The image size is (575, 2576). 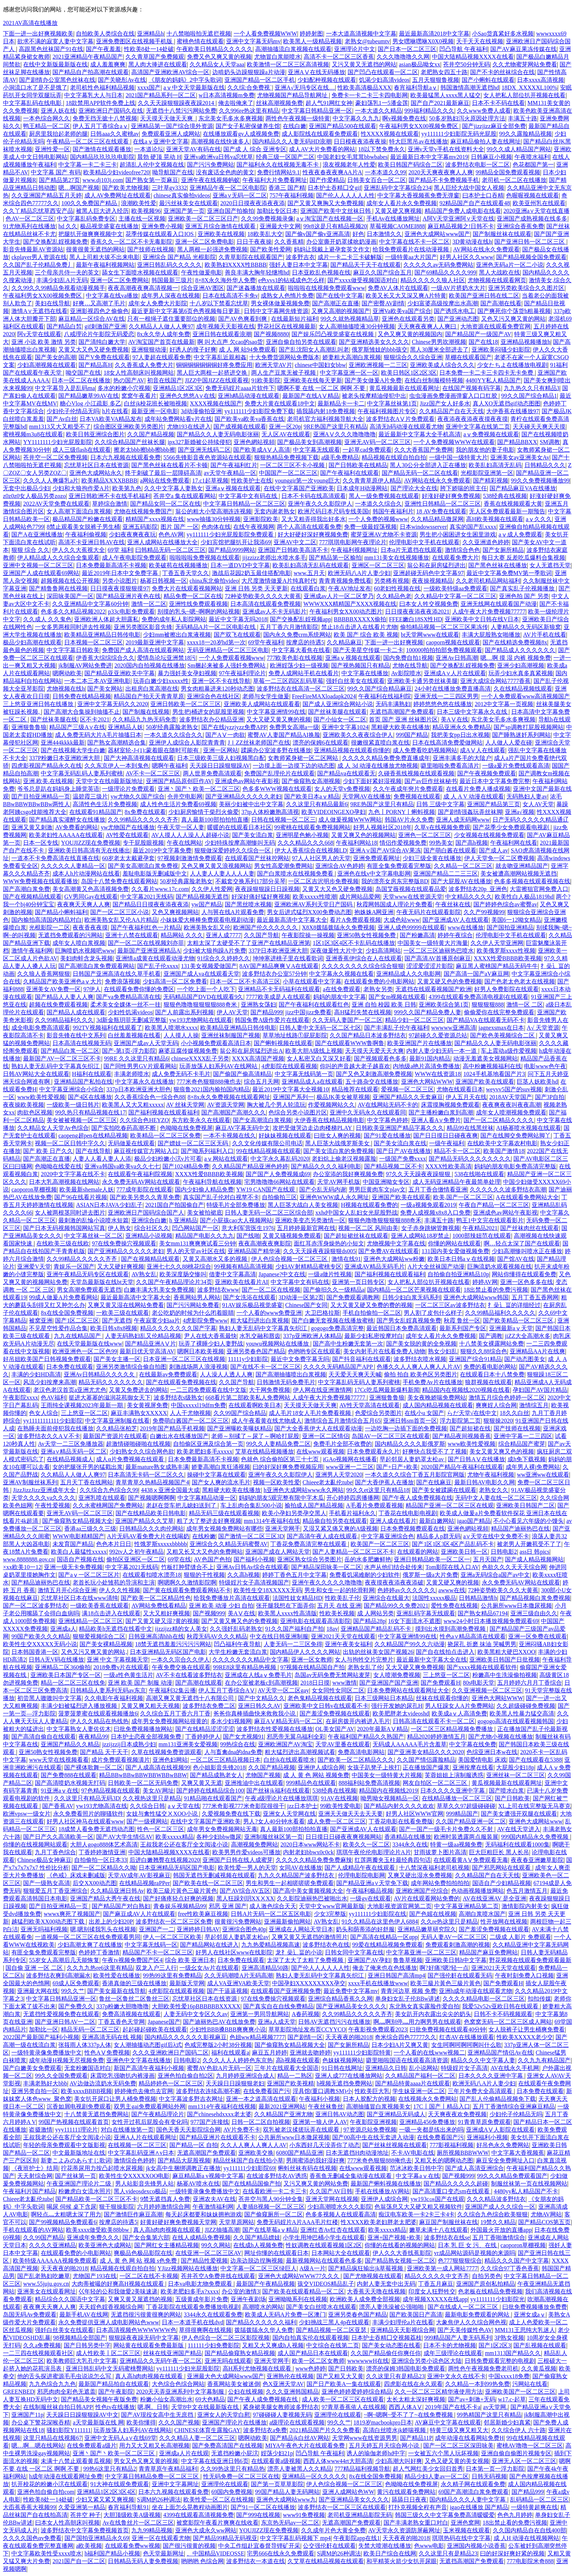 What do you see at coordinates (530, 2561) in the screenshot?
I see `777电影院米奇888` at bounding box center [530, 2561].